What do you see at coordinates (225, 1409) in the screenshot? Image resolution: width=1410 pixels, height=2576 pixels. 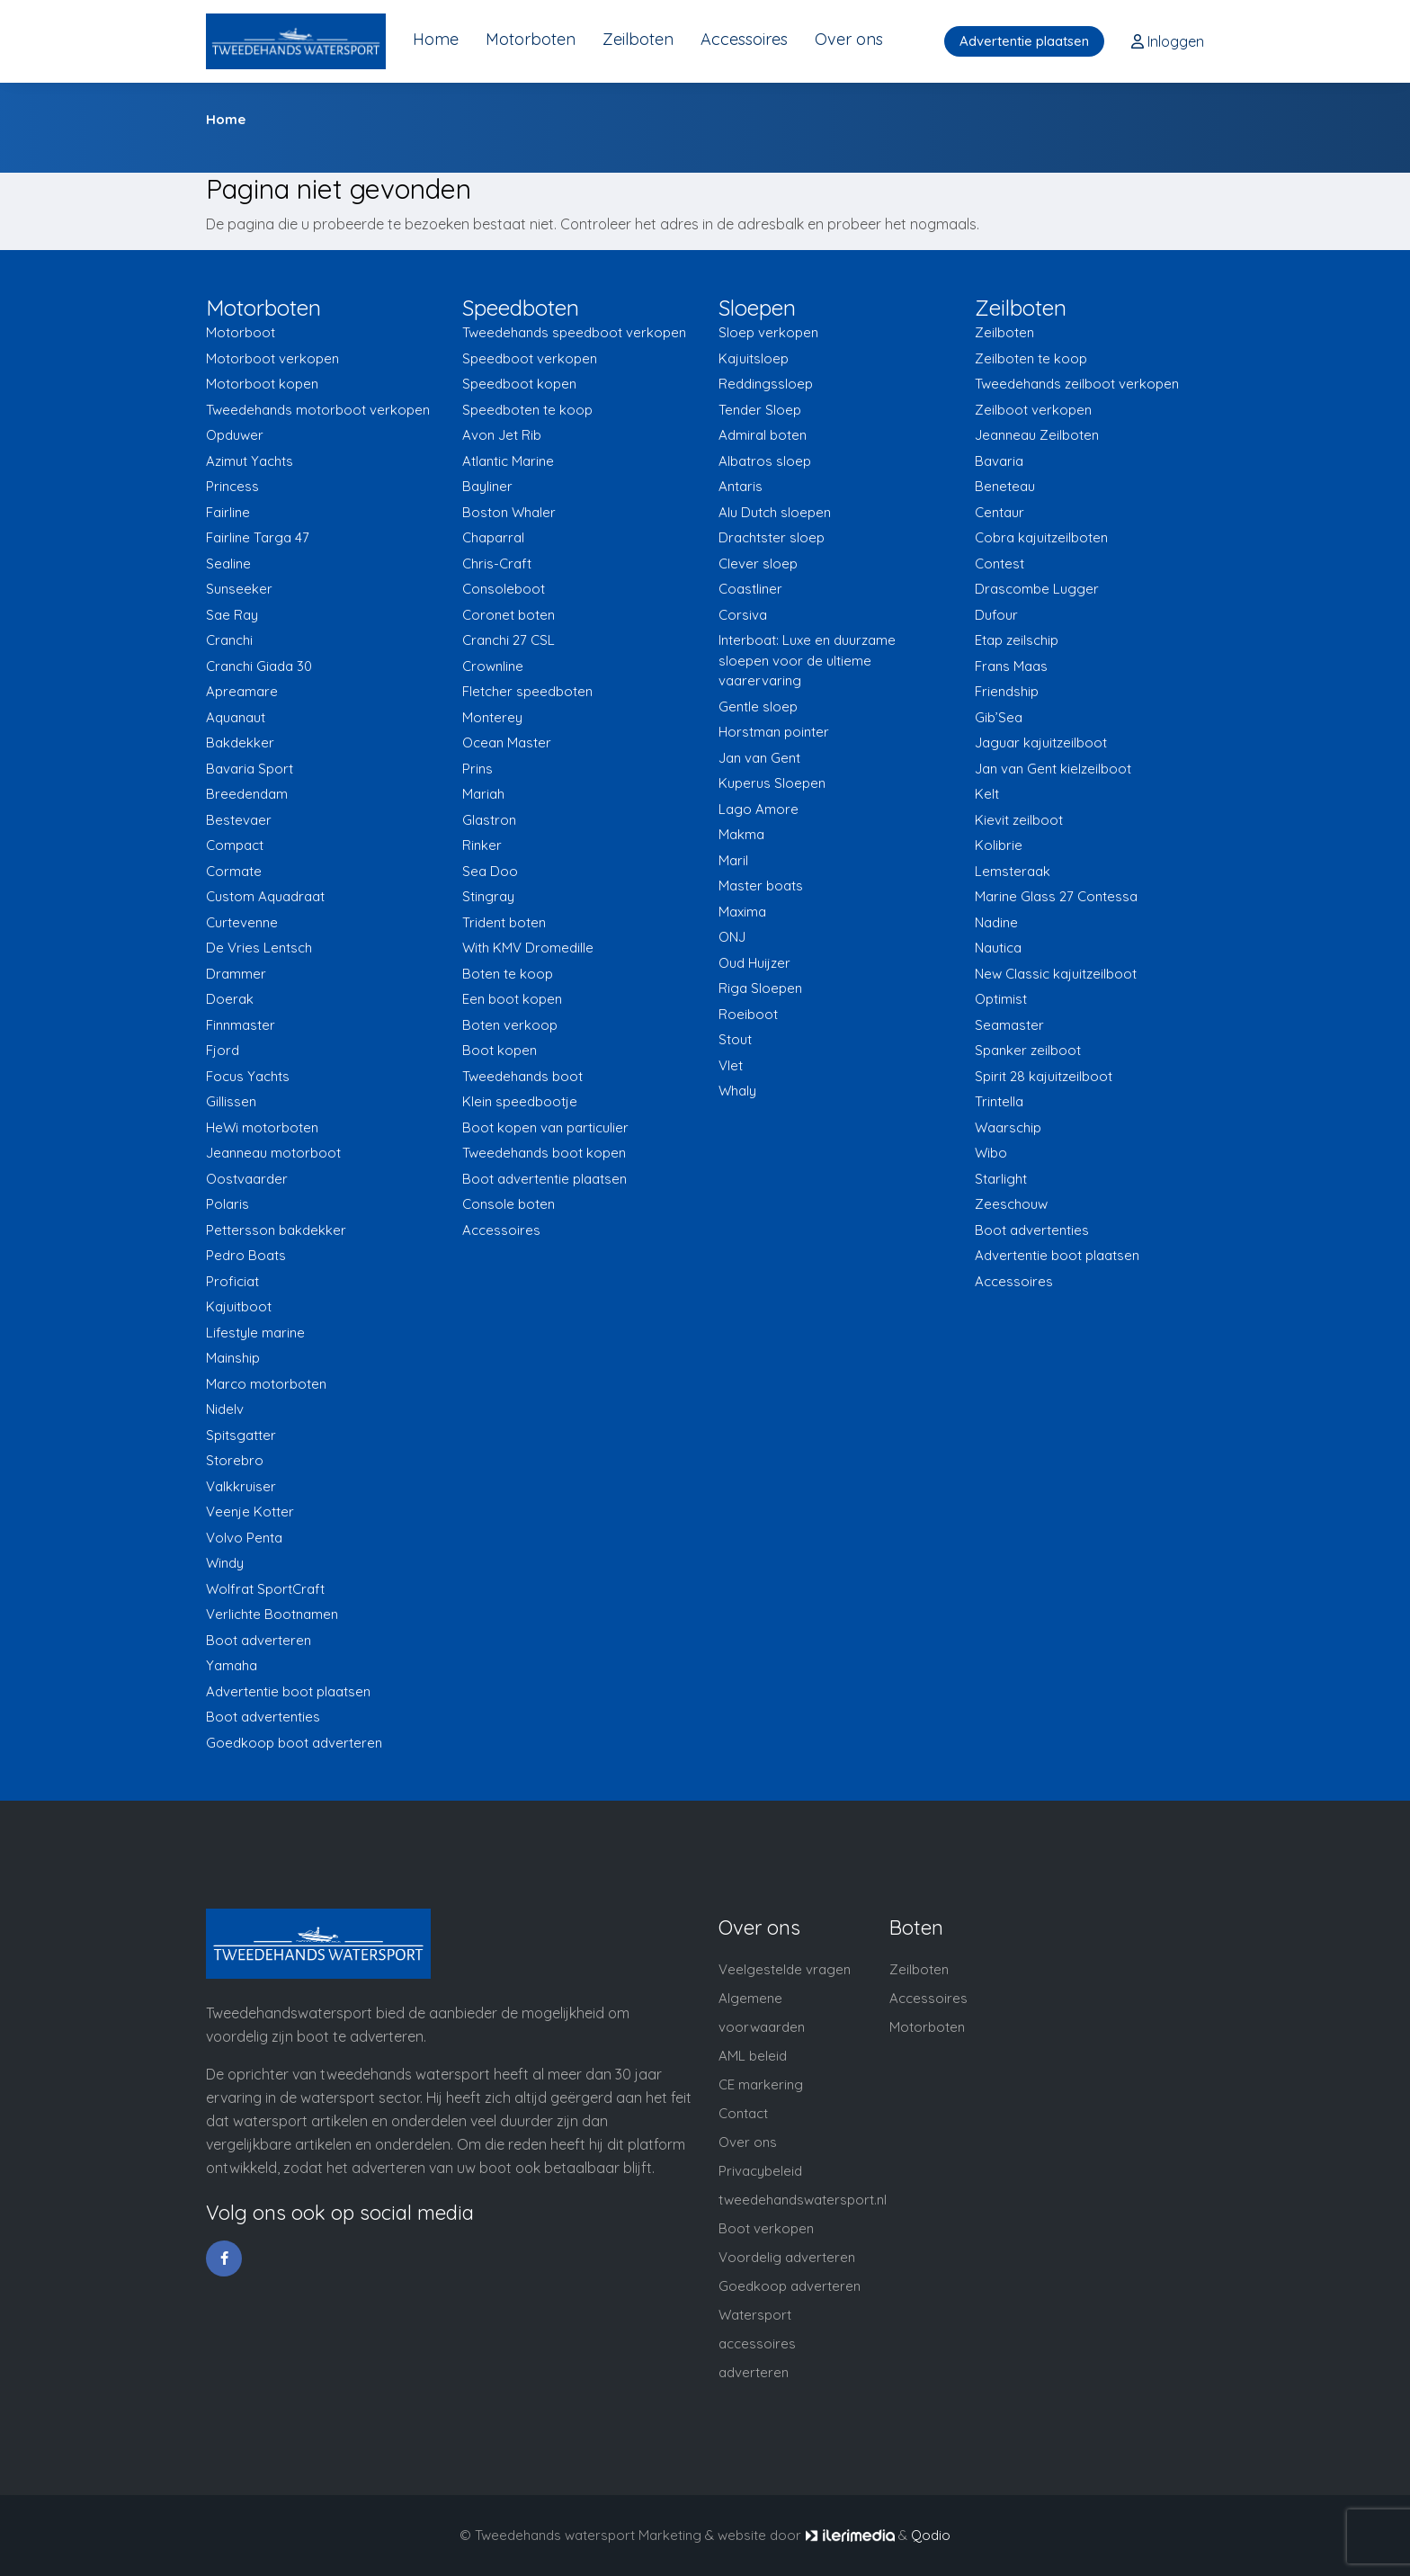 I see `Nidelv` at bounding box center [225, 1409].